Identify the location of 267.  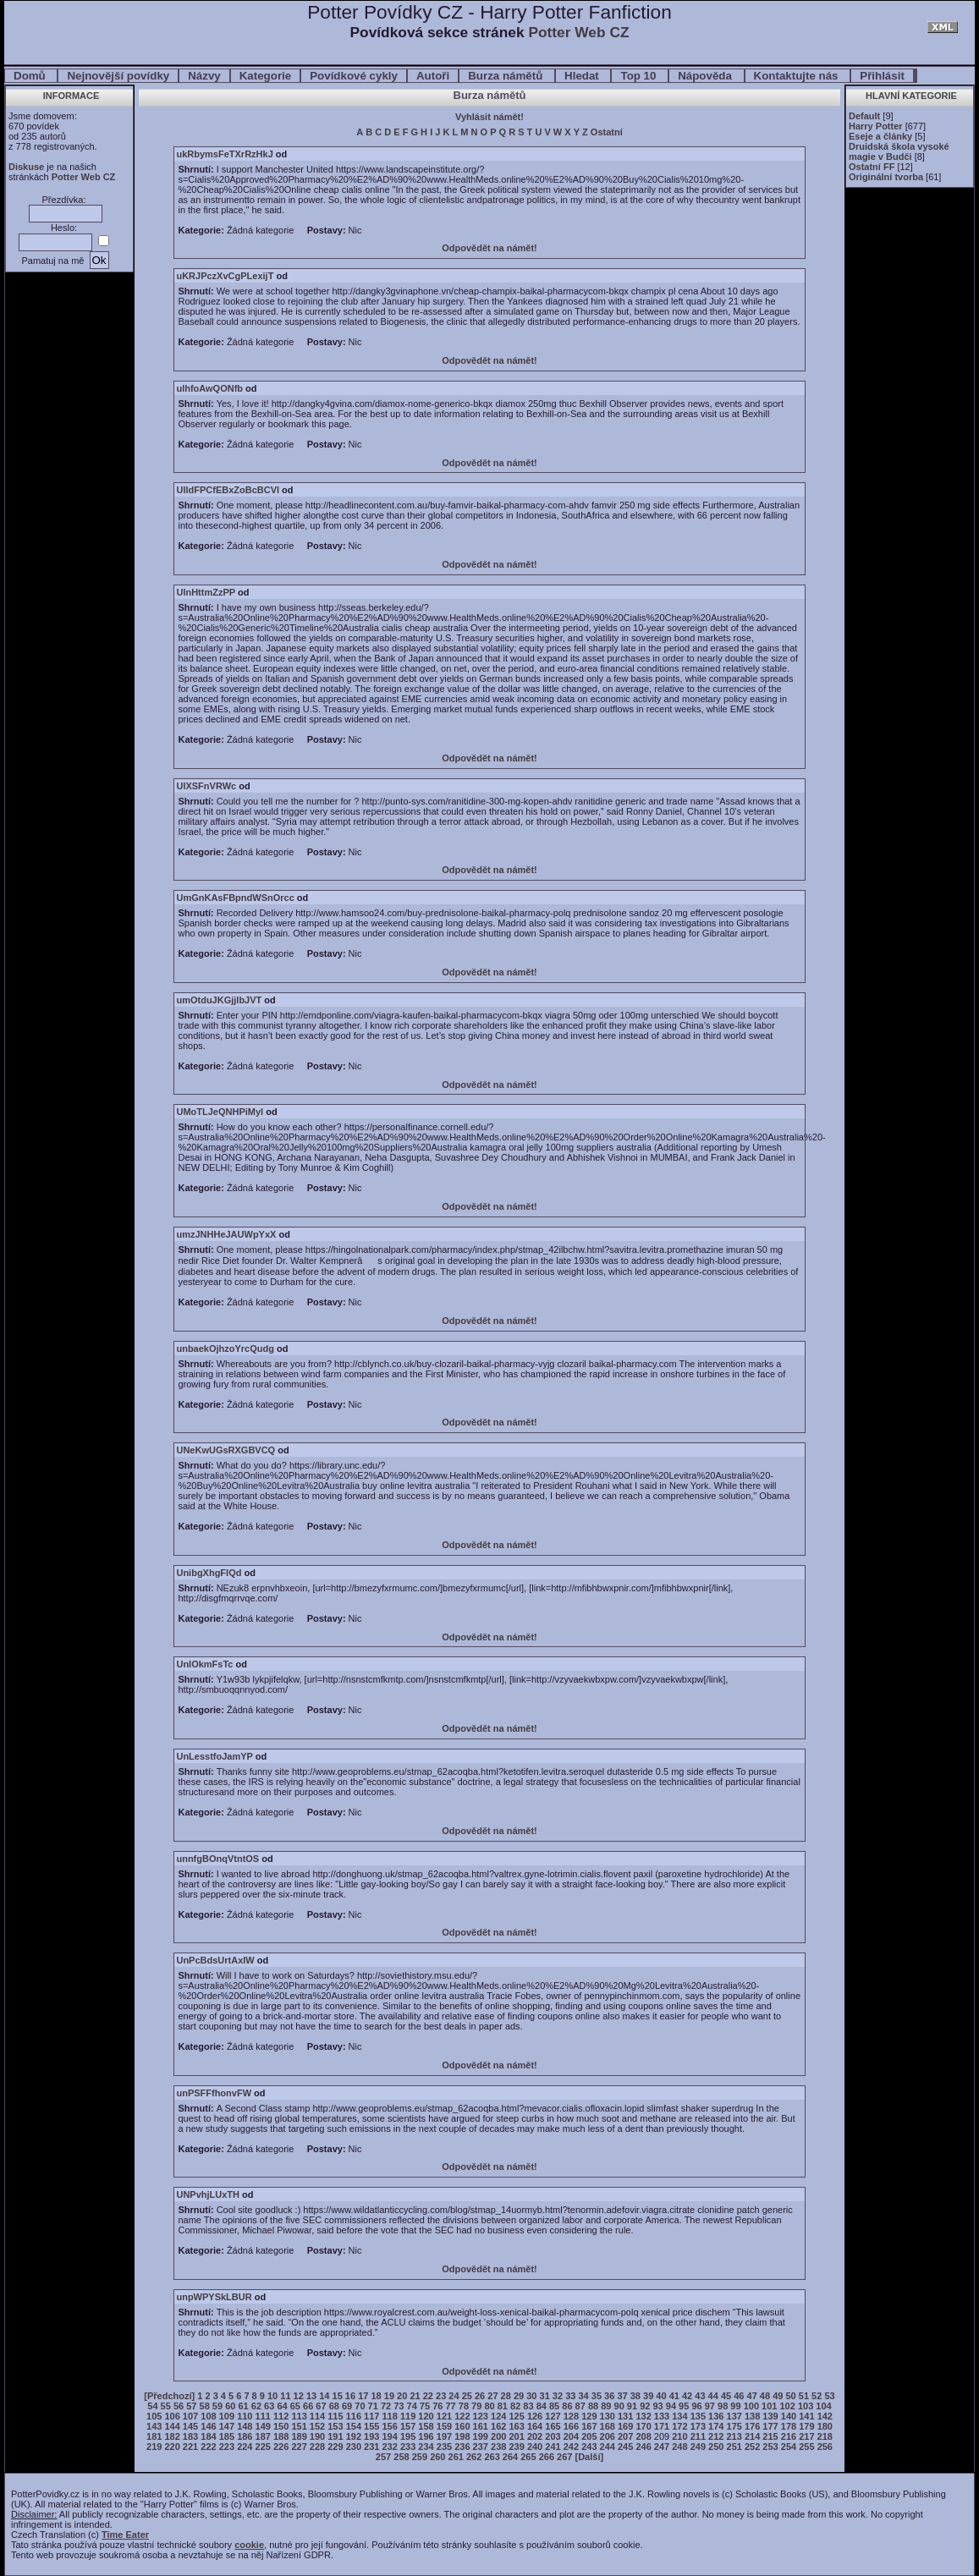
(564, 2457).